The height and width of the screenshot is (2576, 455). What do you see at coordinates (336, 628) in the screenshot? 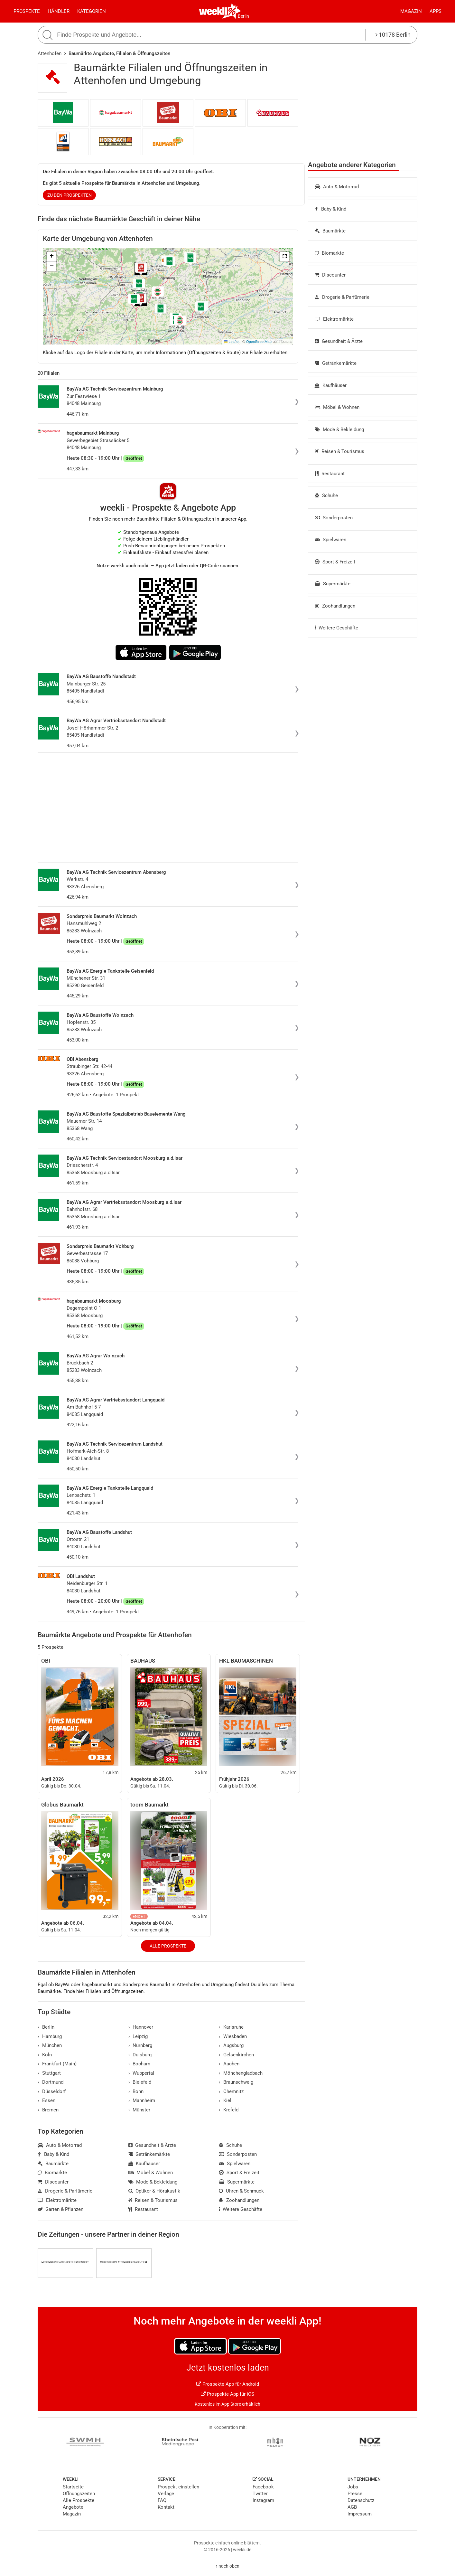
I see `Weitere Geschäfte` at bounding box center [336, 628].